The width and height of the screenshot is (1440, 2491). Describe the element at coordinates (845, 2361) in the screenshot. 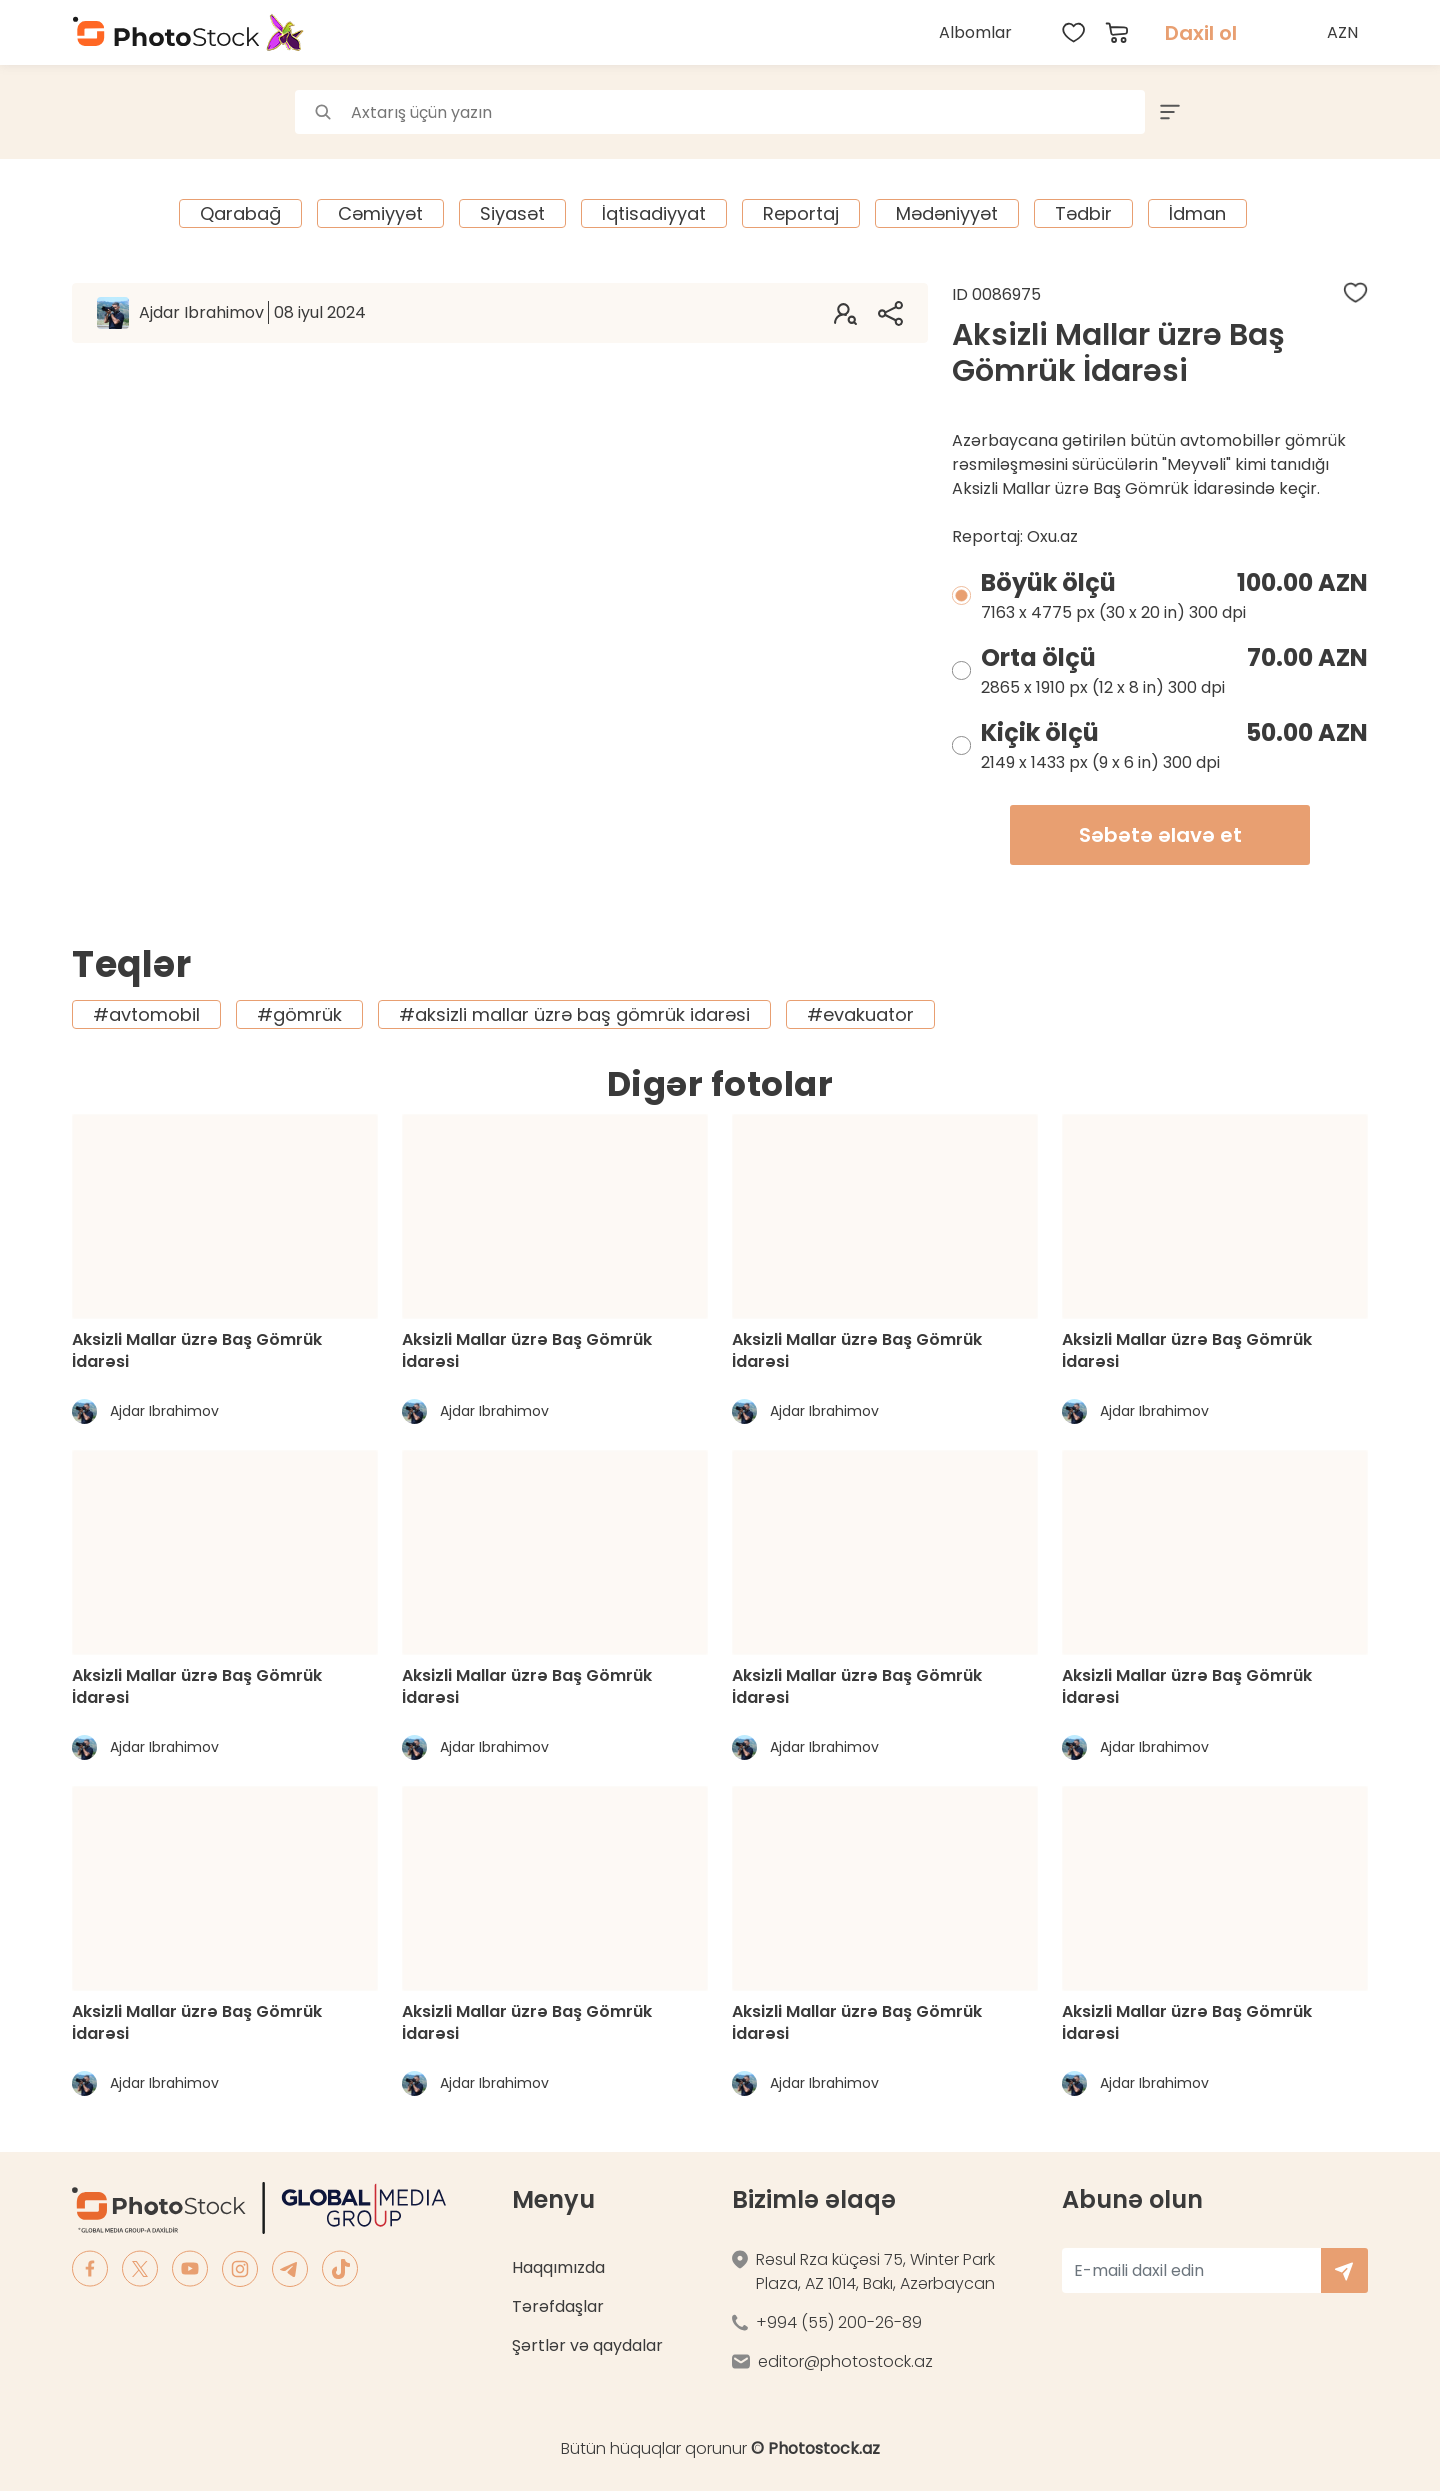

I see `editor@photostock.az` at that location.